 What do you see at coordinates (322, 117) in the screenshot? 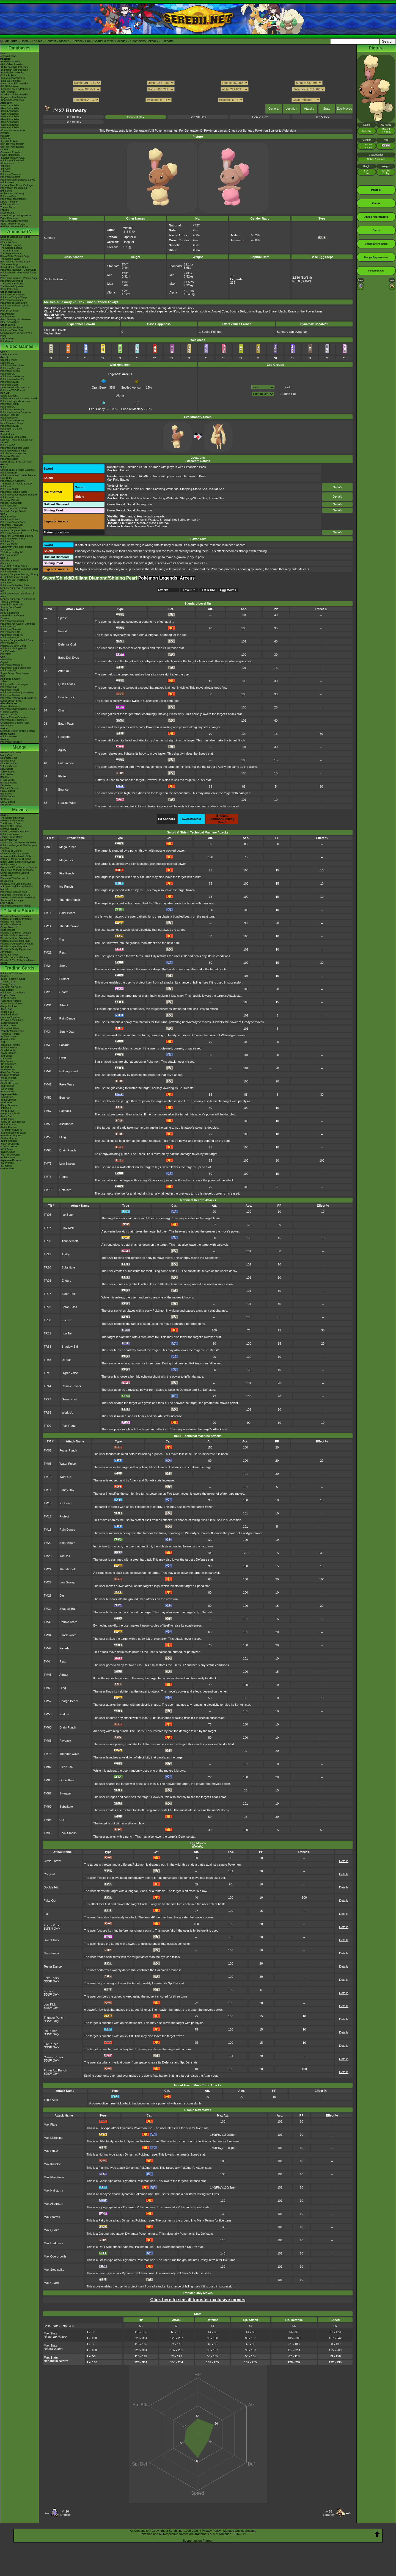
I see `Gen V Dex` at bounding box center [322, 117].